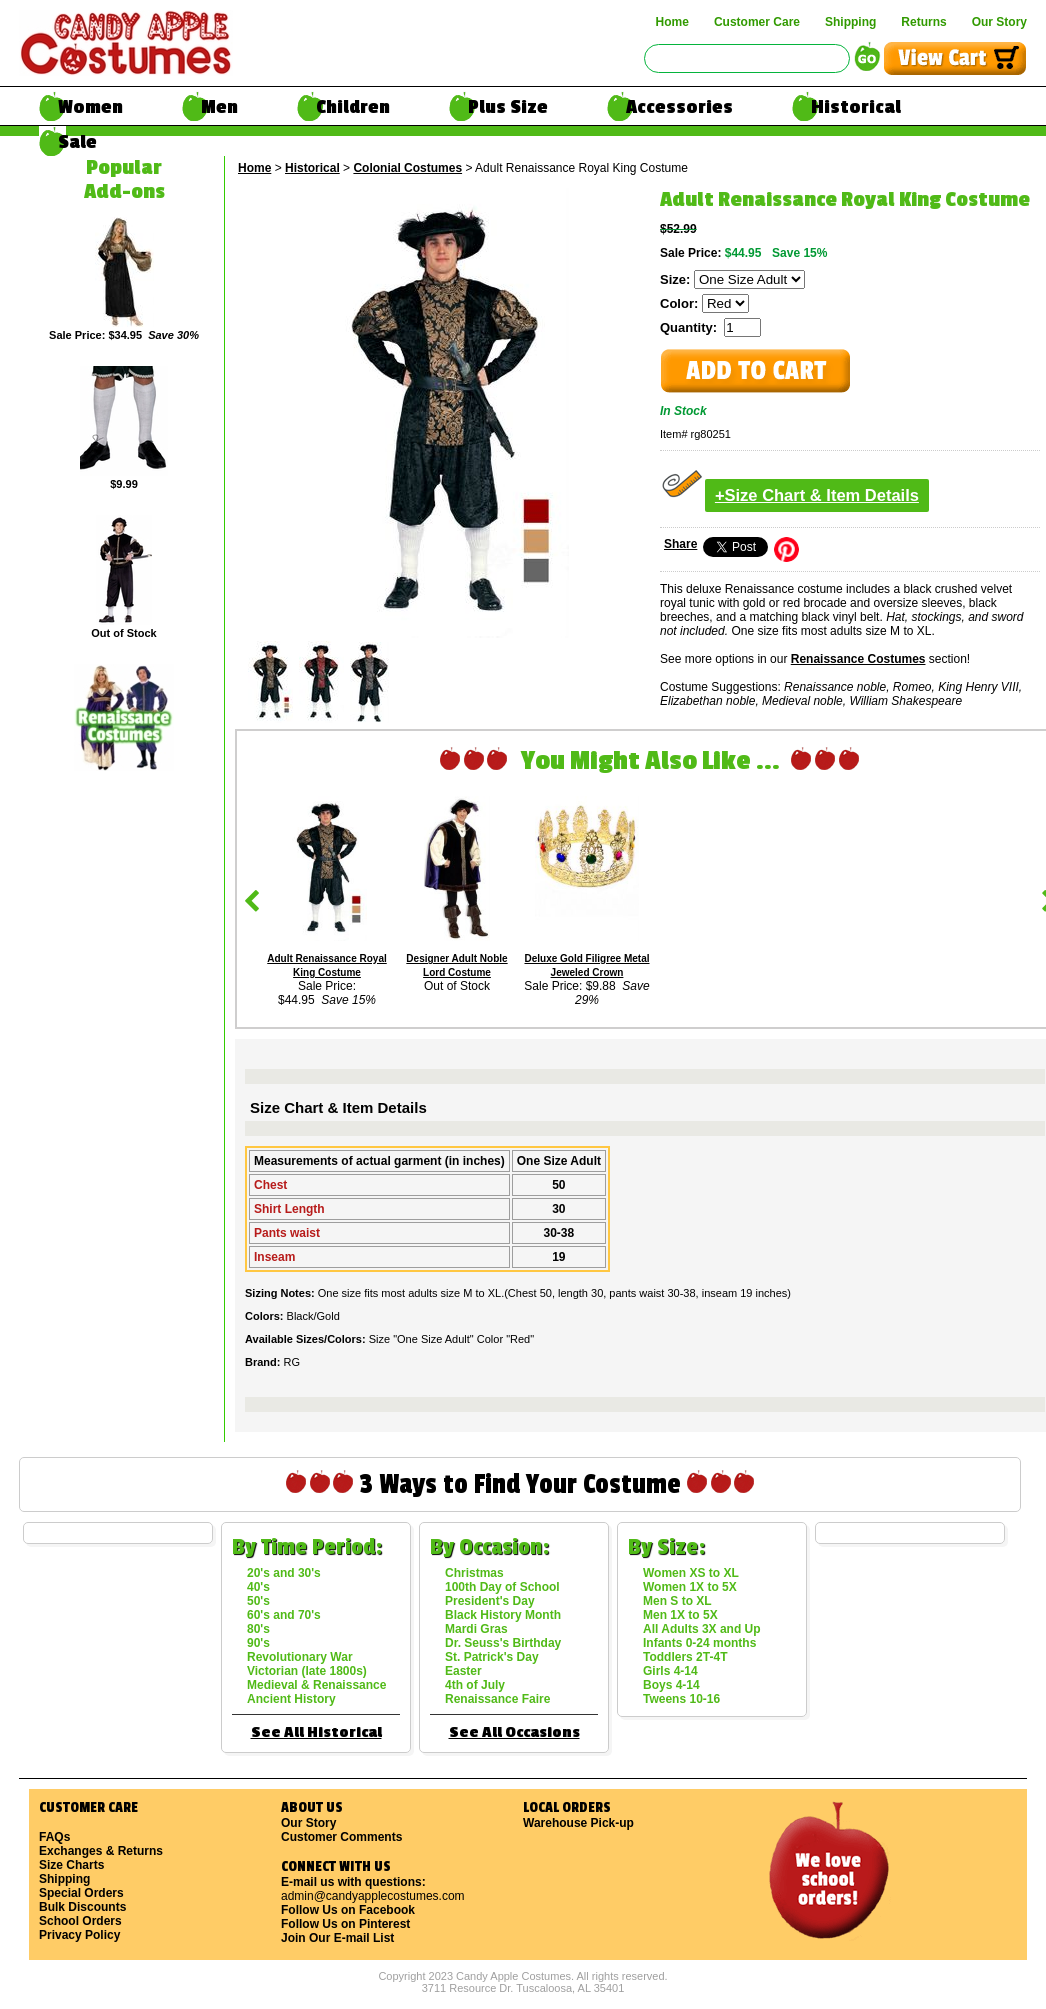 The width and height of the screenshot is (1046, 2009). What do you see at coordinates (850, 22) in the screenshot?
I see `Shipping` at bounding box center [850, 22].